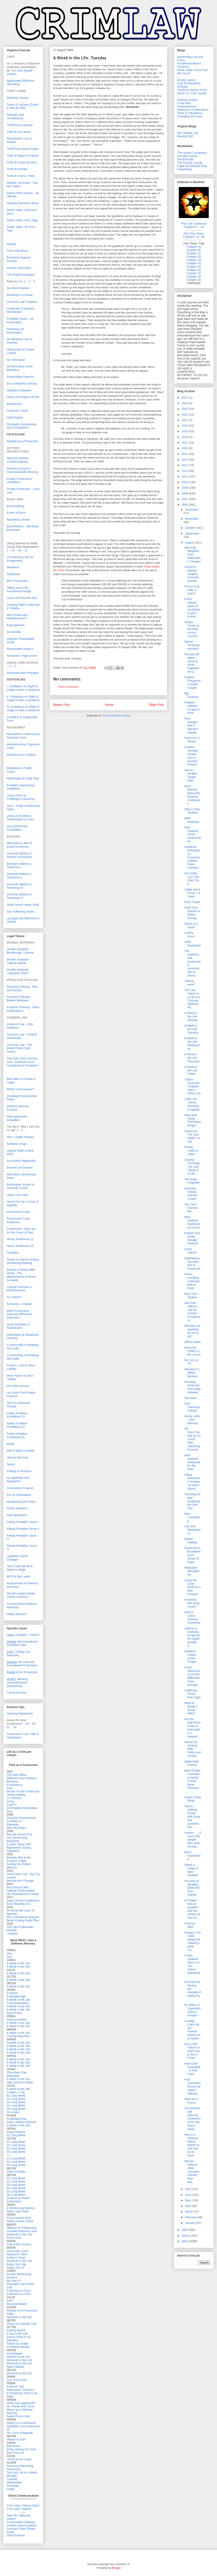 Image resolution: width=217 pixels, height=2576 pixels. Describe the element at coordinates (185, 2235) in the screenshot. I see `2004` at that location.